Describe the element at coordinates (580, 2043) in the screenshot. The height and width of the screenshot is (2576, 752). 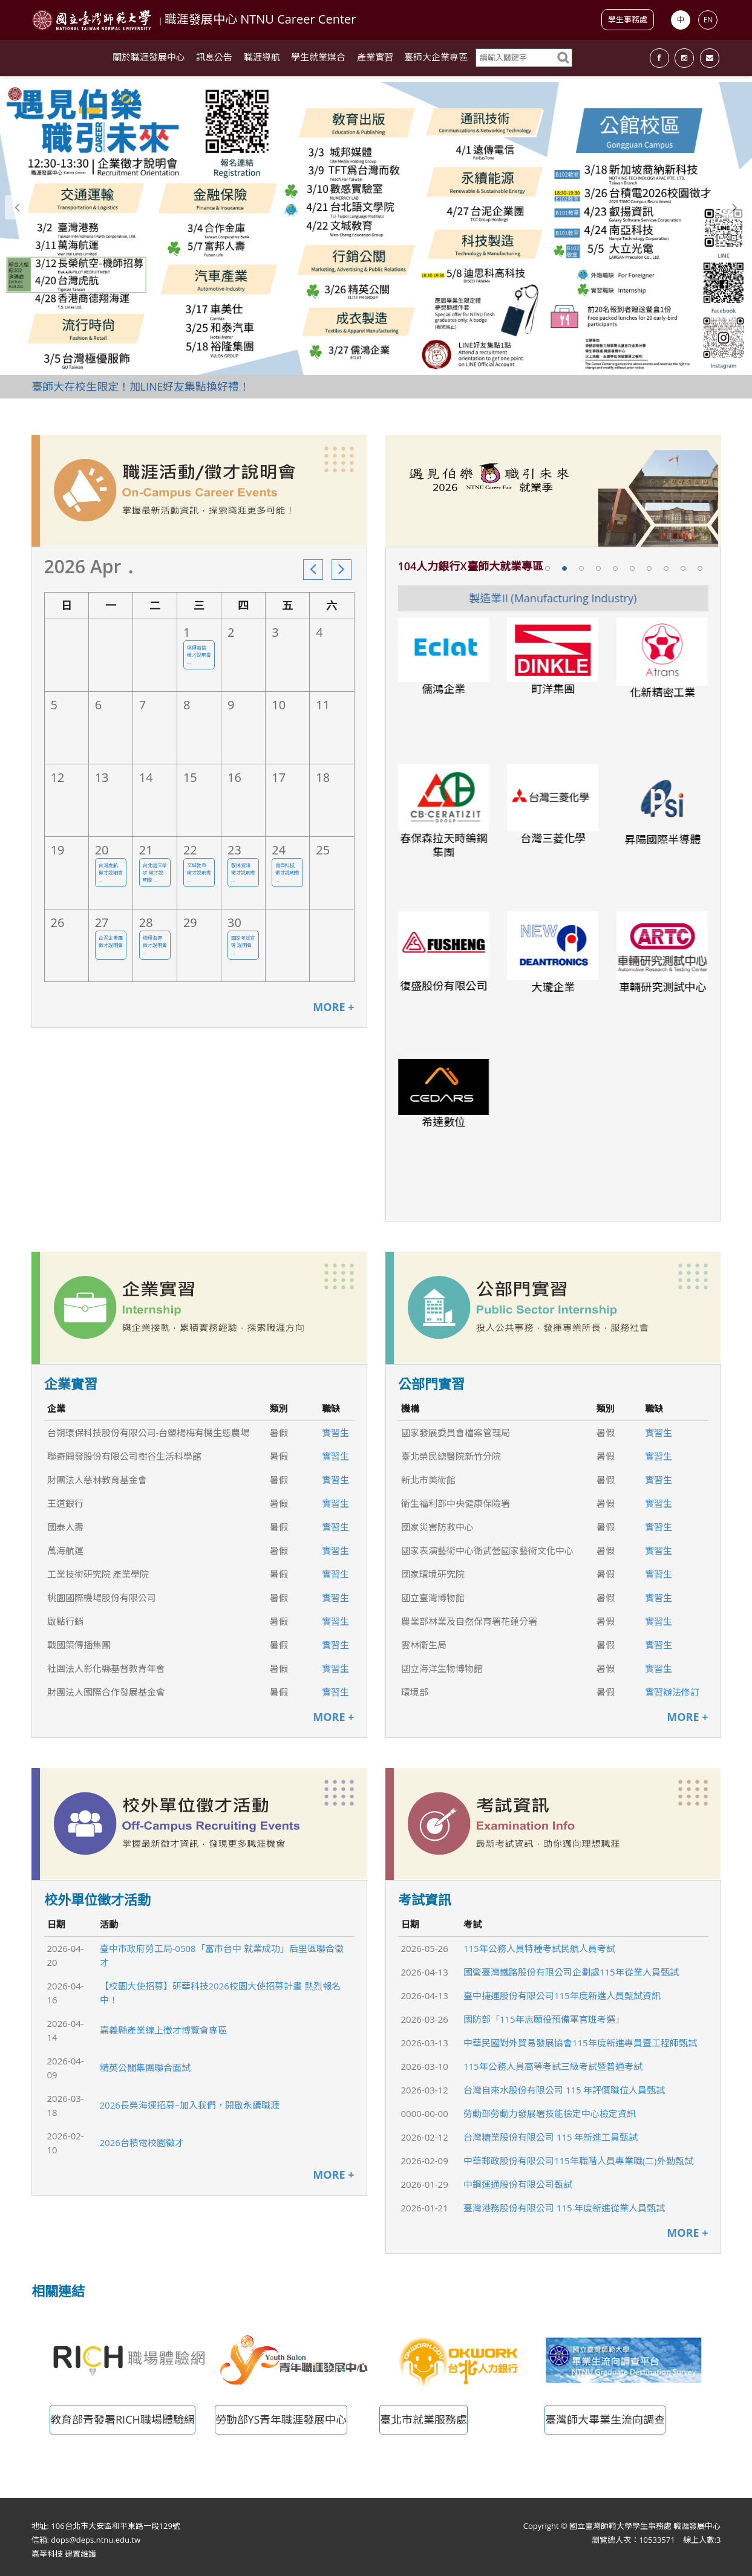
I see `中華民國對外貿易發展協會115年度新進專員暨工程師甄試` at that location.